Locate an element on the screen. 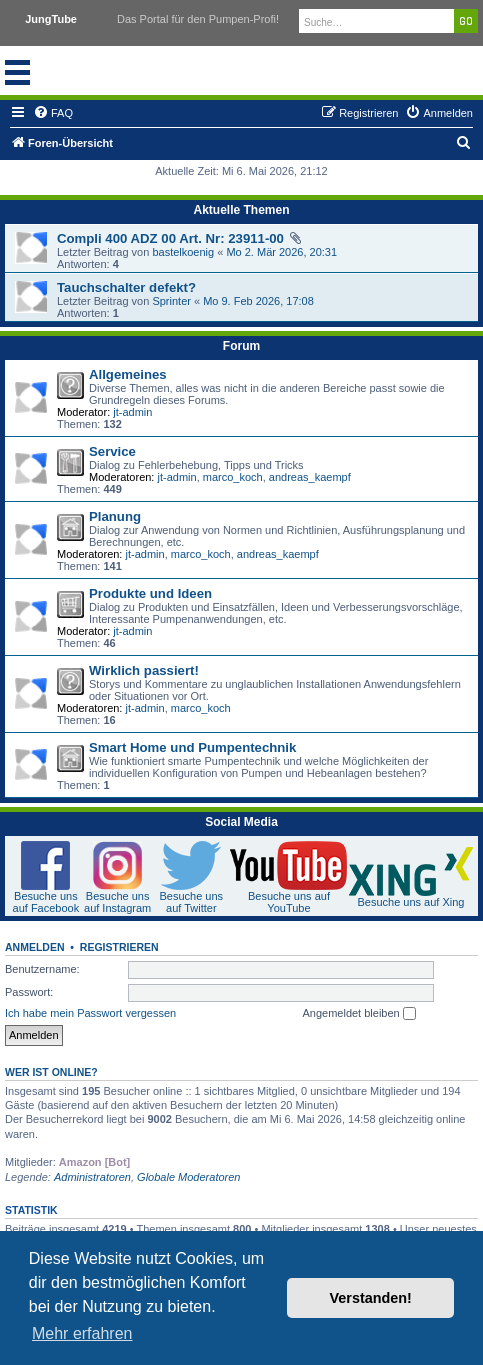 The width and height of the screenshot is (483, 1365). Ich habe mein Passwort vergessen is located at coordinates (90, 1013).